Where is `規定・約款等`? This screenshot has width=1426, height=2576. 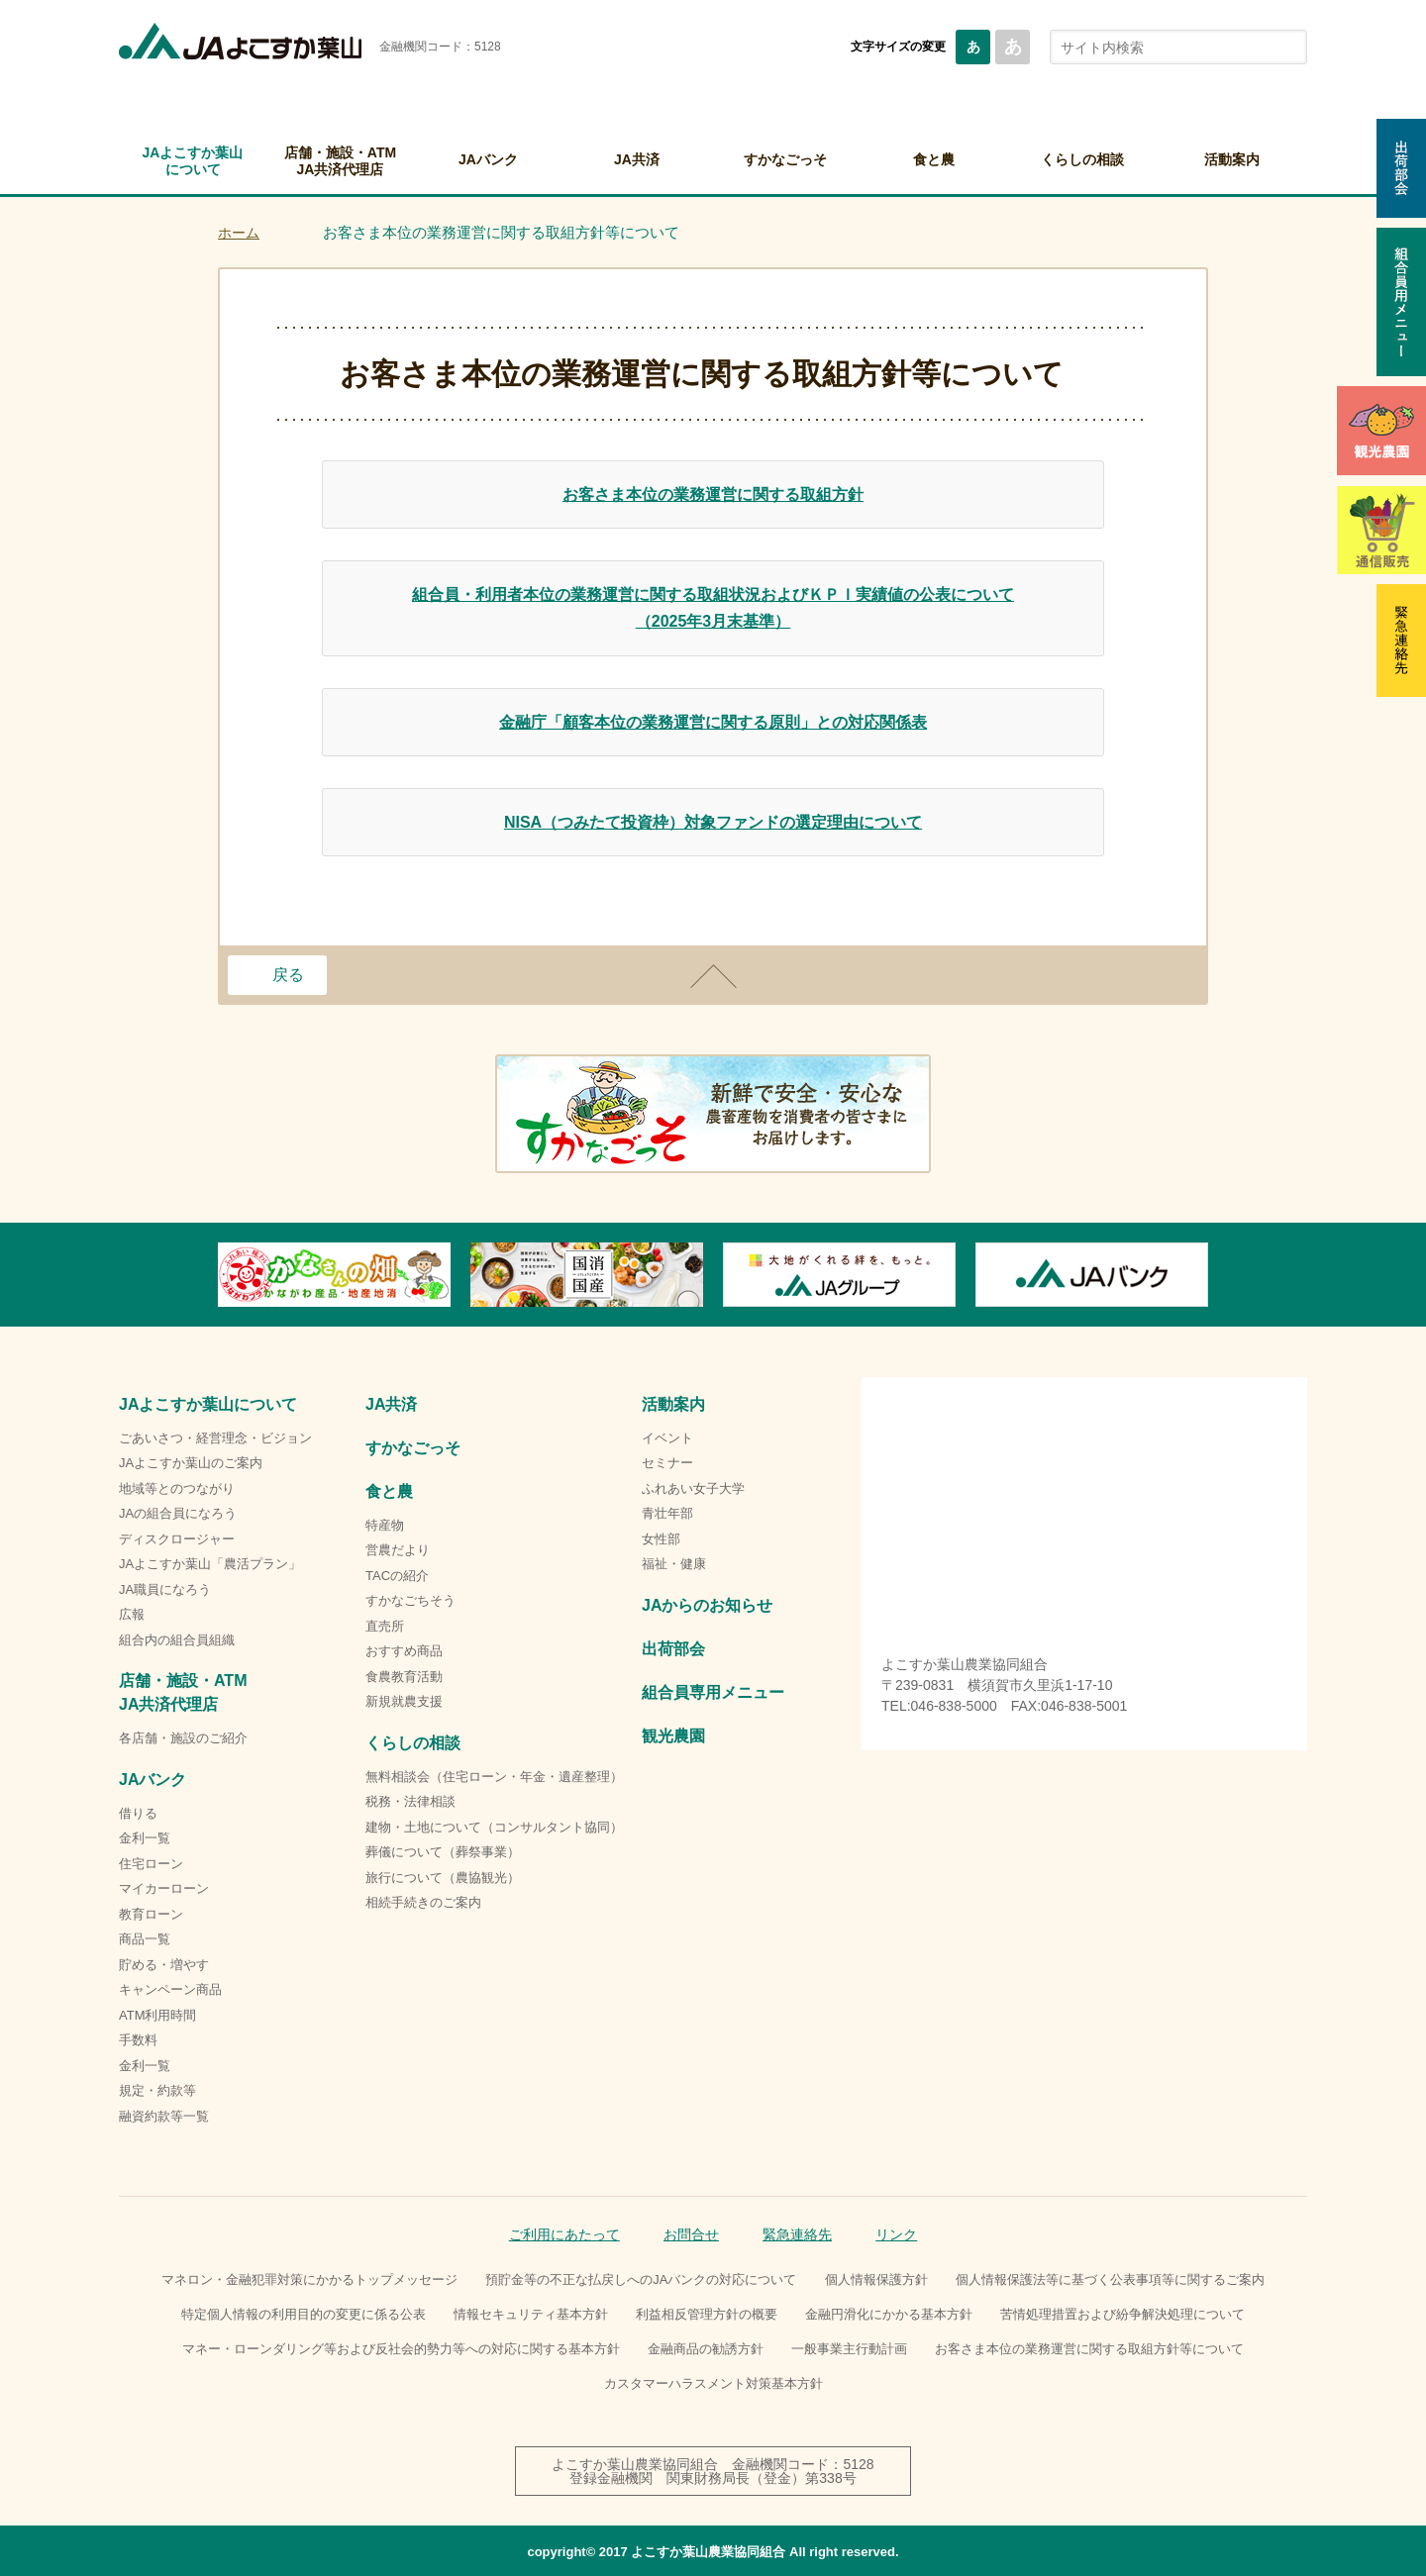 規定・約款等 is located at coordinates (157, 2090).